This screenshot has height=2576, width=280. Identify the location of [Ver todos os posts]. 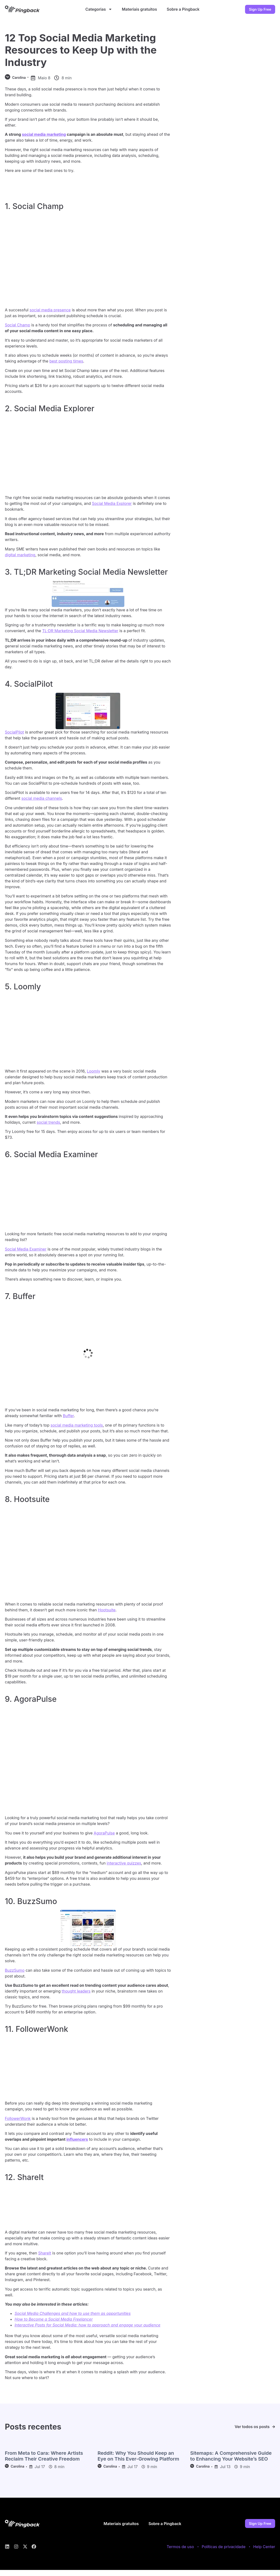
(273, 2426).